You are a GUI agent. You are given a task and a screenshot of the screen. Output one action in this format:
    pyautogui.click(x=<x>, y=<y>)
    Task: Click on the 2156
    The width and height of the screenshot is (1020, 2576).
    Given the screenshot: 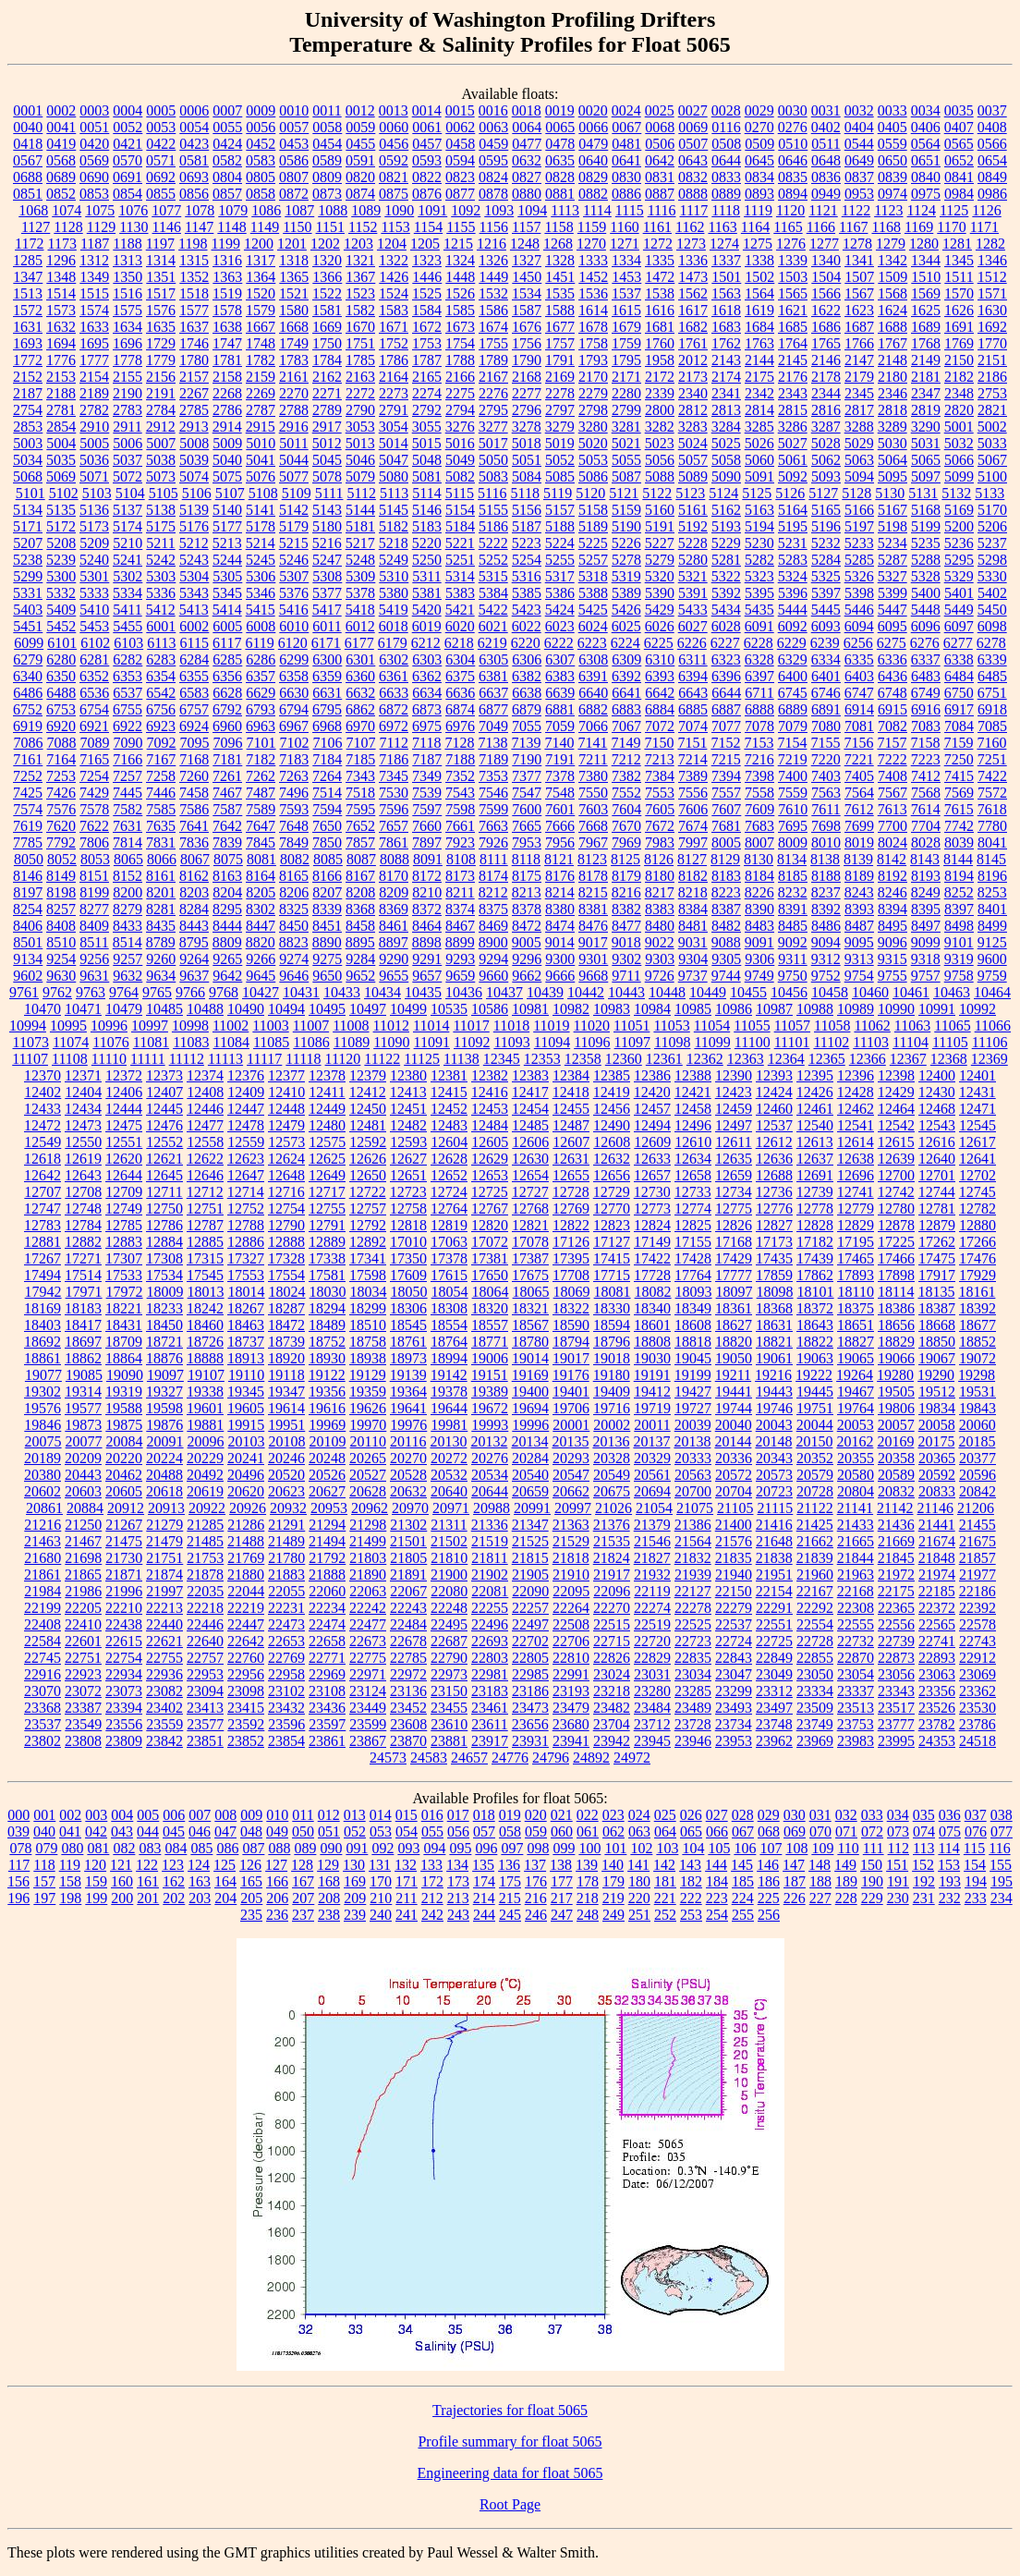 What is the action you would take?
    pyautogui.click(x=161, y=377)
    